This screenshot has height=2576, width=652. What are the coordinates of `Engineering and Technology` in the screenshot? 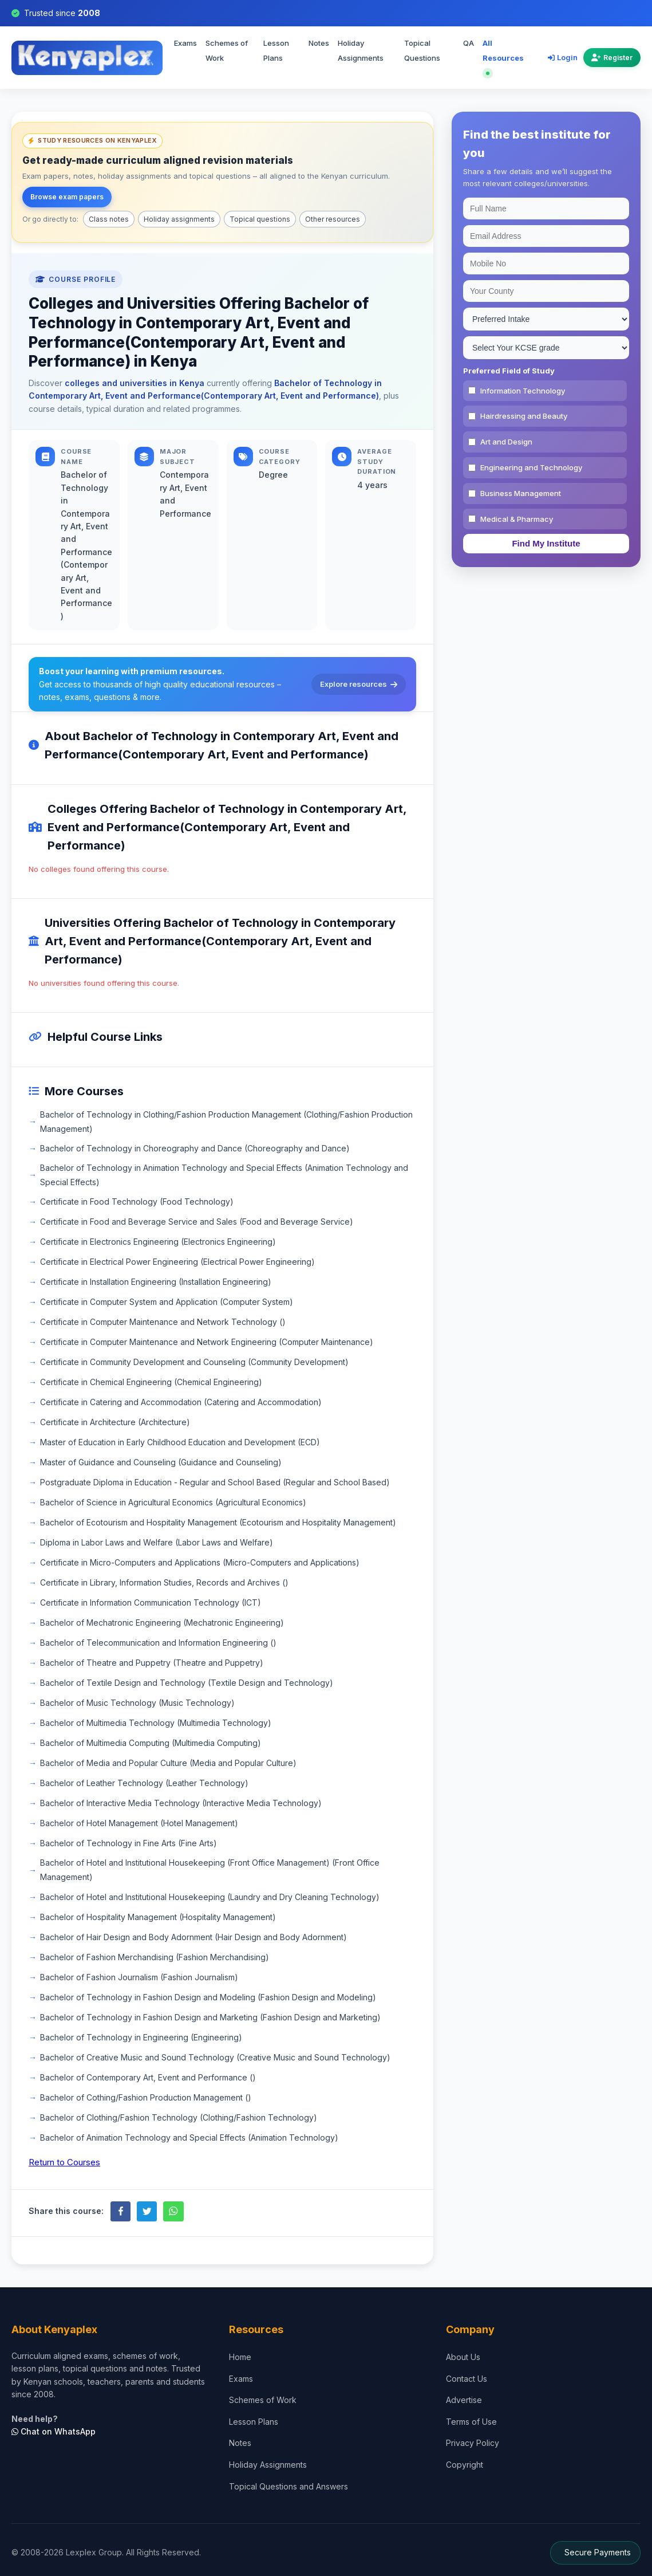 It's located at (531, 467).